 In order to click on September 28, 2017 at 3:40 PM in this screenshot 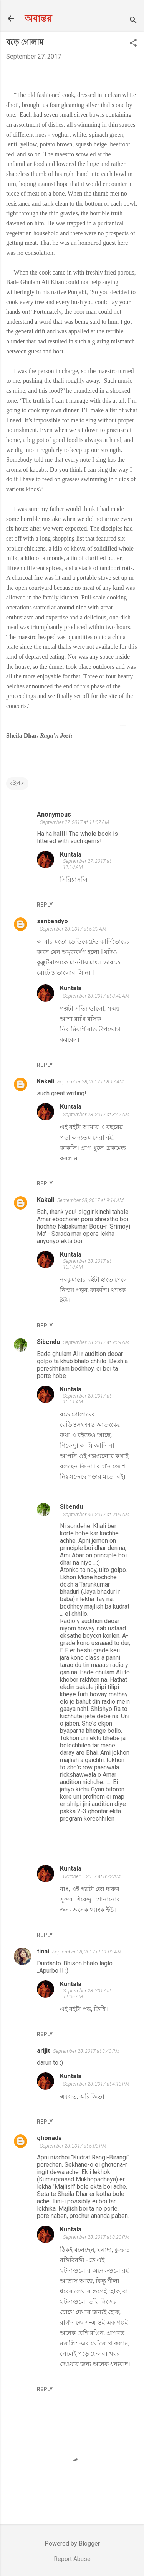, I will do `click(86, 2051)`.